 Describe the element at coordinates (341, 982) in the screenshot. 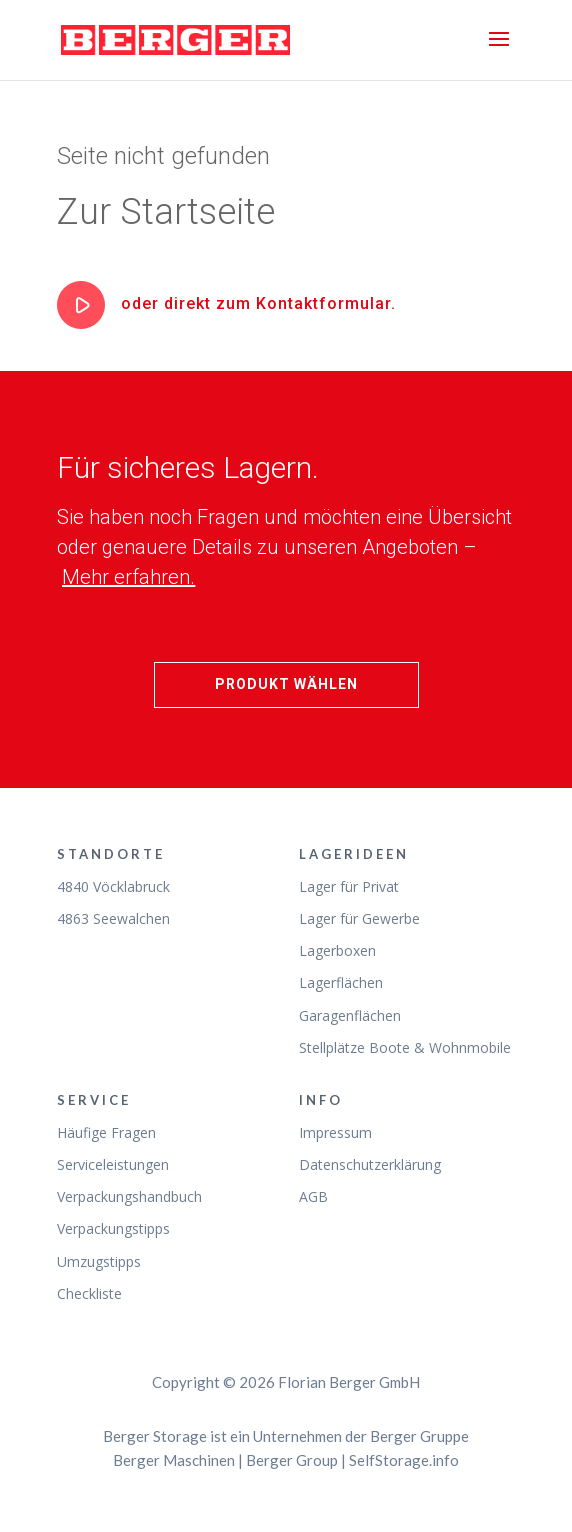

I see `Lagerflächen` at that location.